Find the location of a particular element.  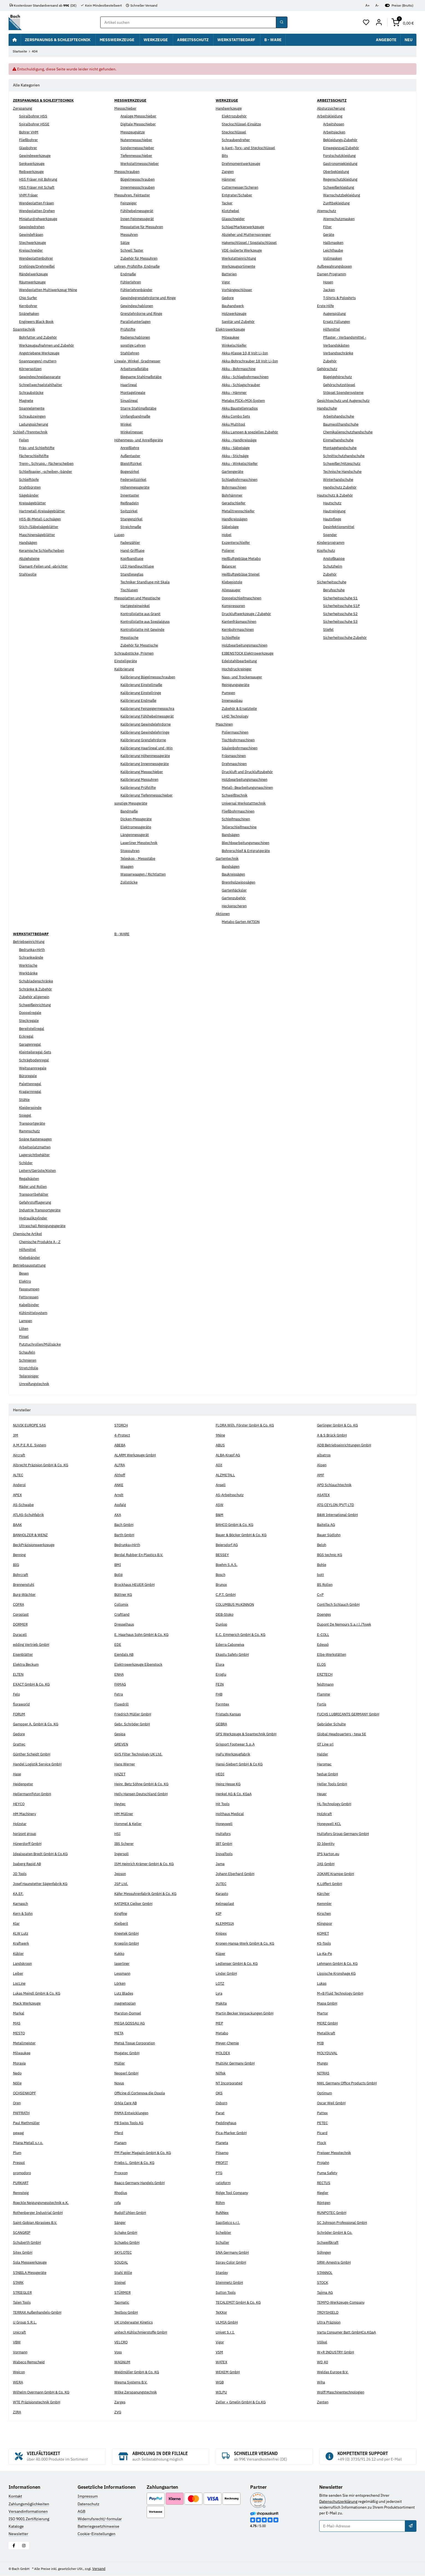

MAS is located at coordinates (17, 2023).